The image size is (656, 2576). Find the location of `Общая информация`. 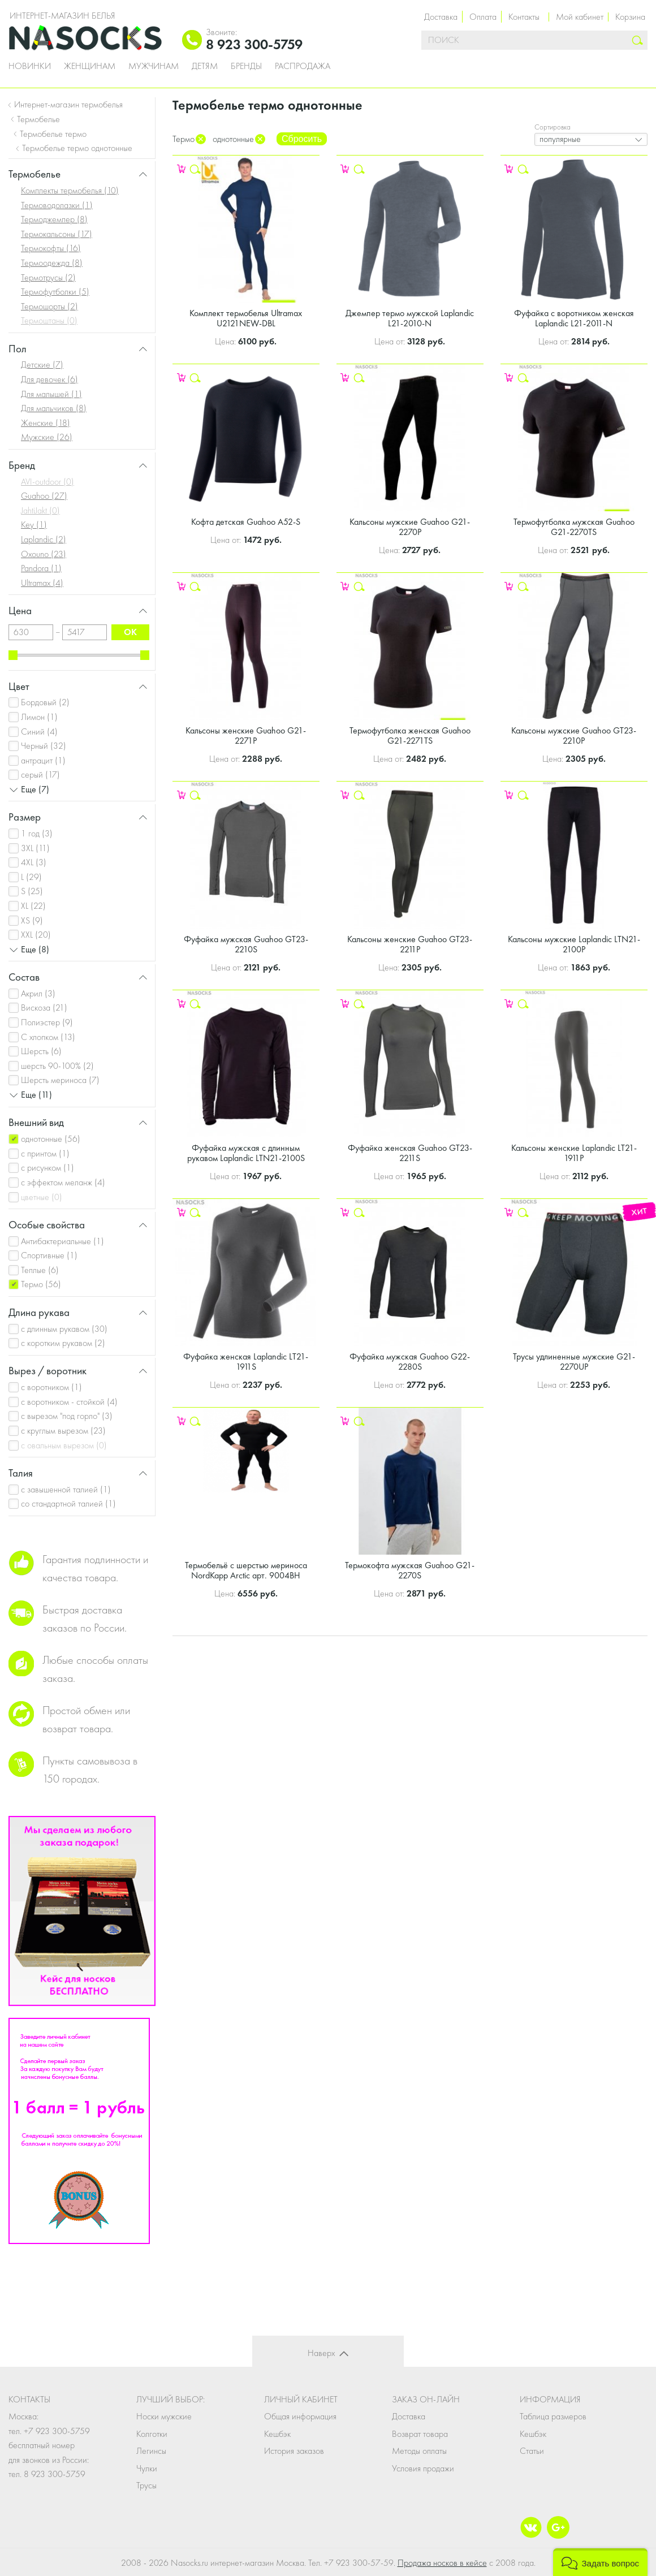

Общая информация is located at coordinates (300, 2416).